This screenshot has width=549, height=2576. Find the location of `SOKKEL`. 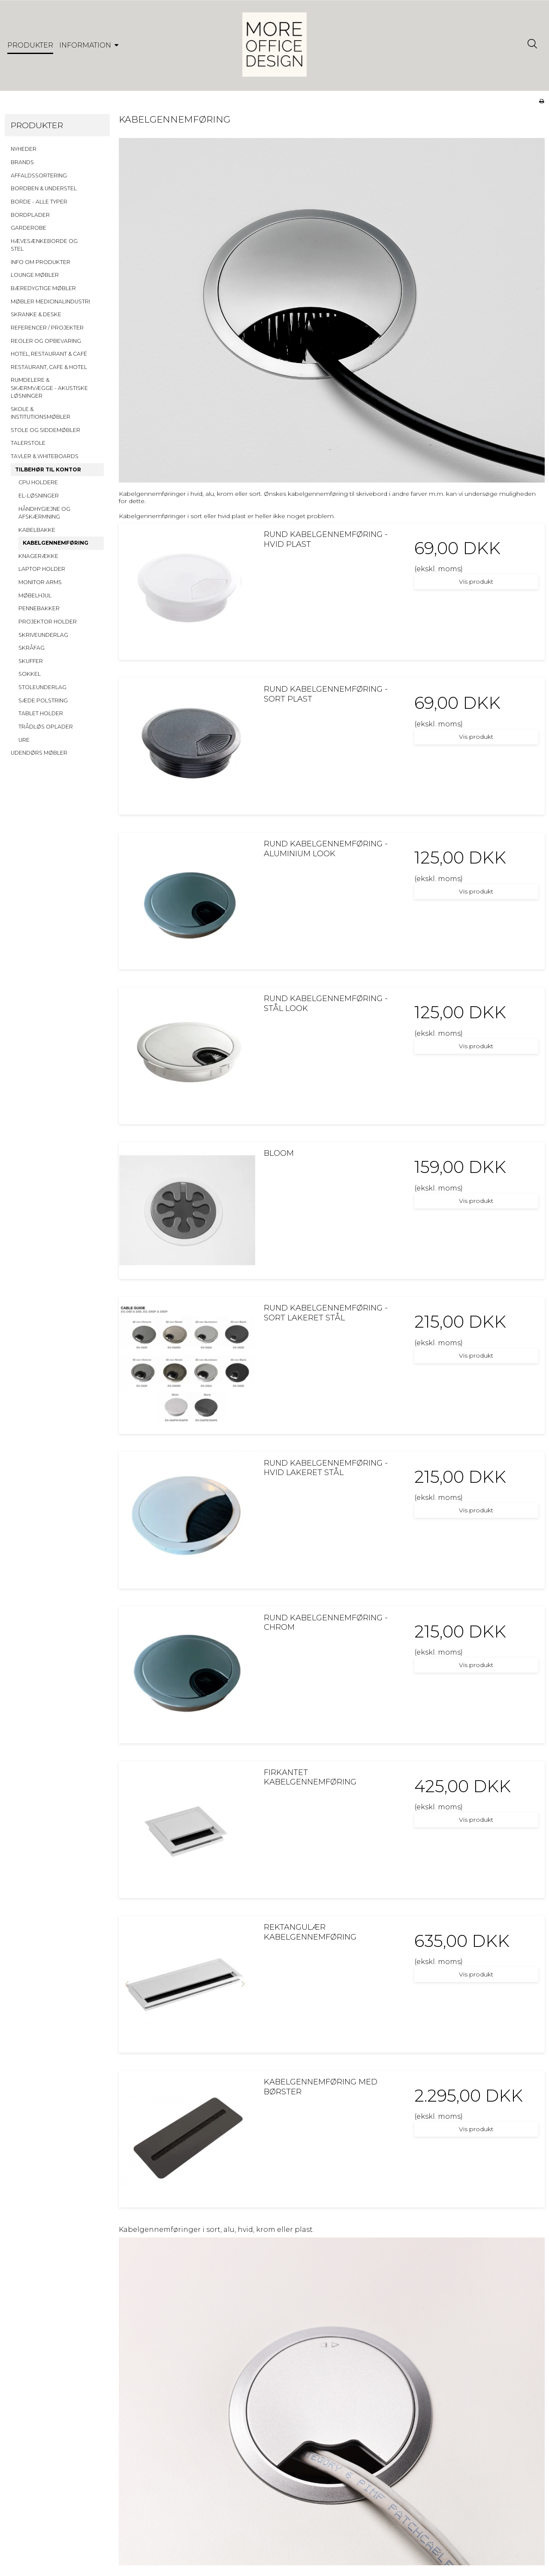

SOKKEL is located at coordinates (29, 674).